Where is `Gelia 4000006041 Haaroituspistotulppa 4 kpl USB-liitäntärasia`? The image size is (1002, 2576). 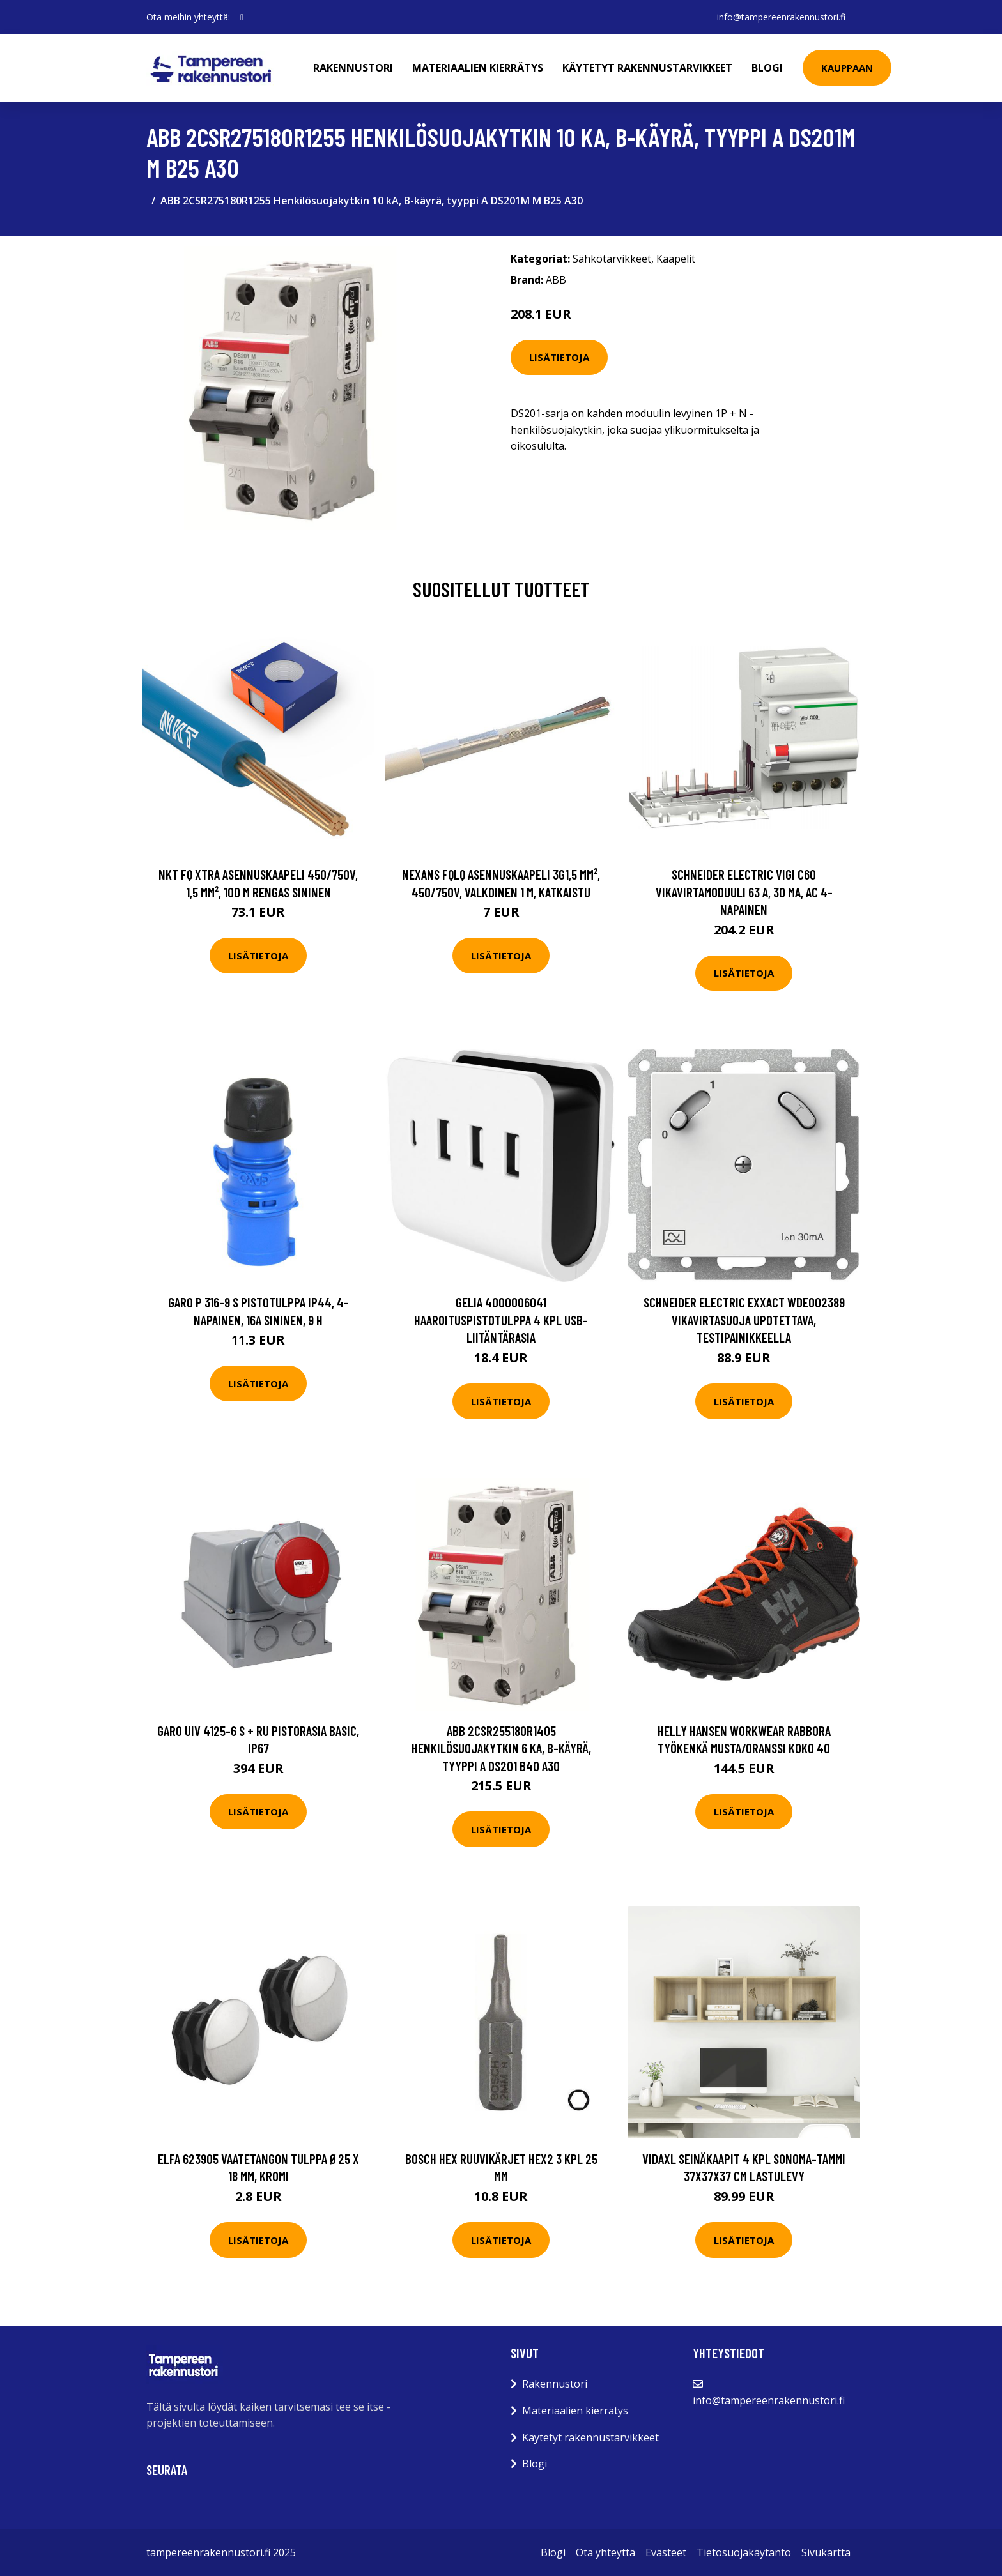
Gelia 4000006041 Haaroituspistotulppa 4 kpl USB-liitäntärasia is located at coordinates (501, 1319).